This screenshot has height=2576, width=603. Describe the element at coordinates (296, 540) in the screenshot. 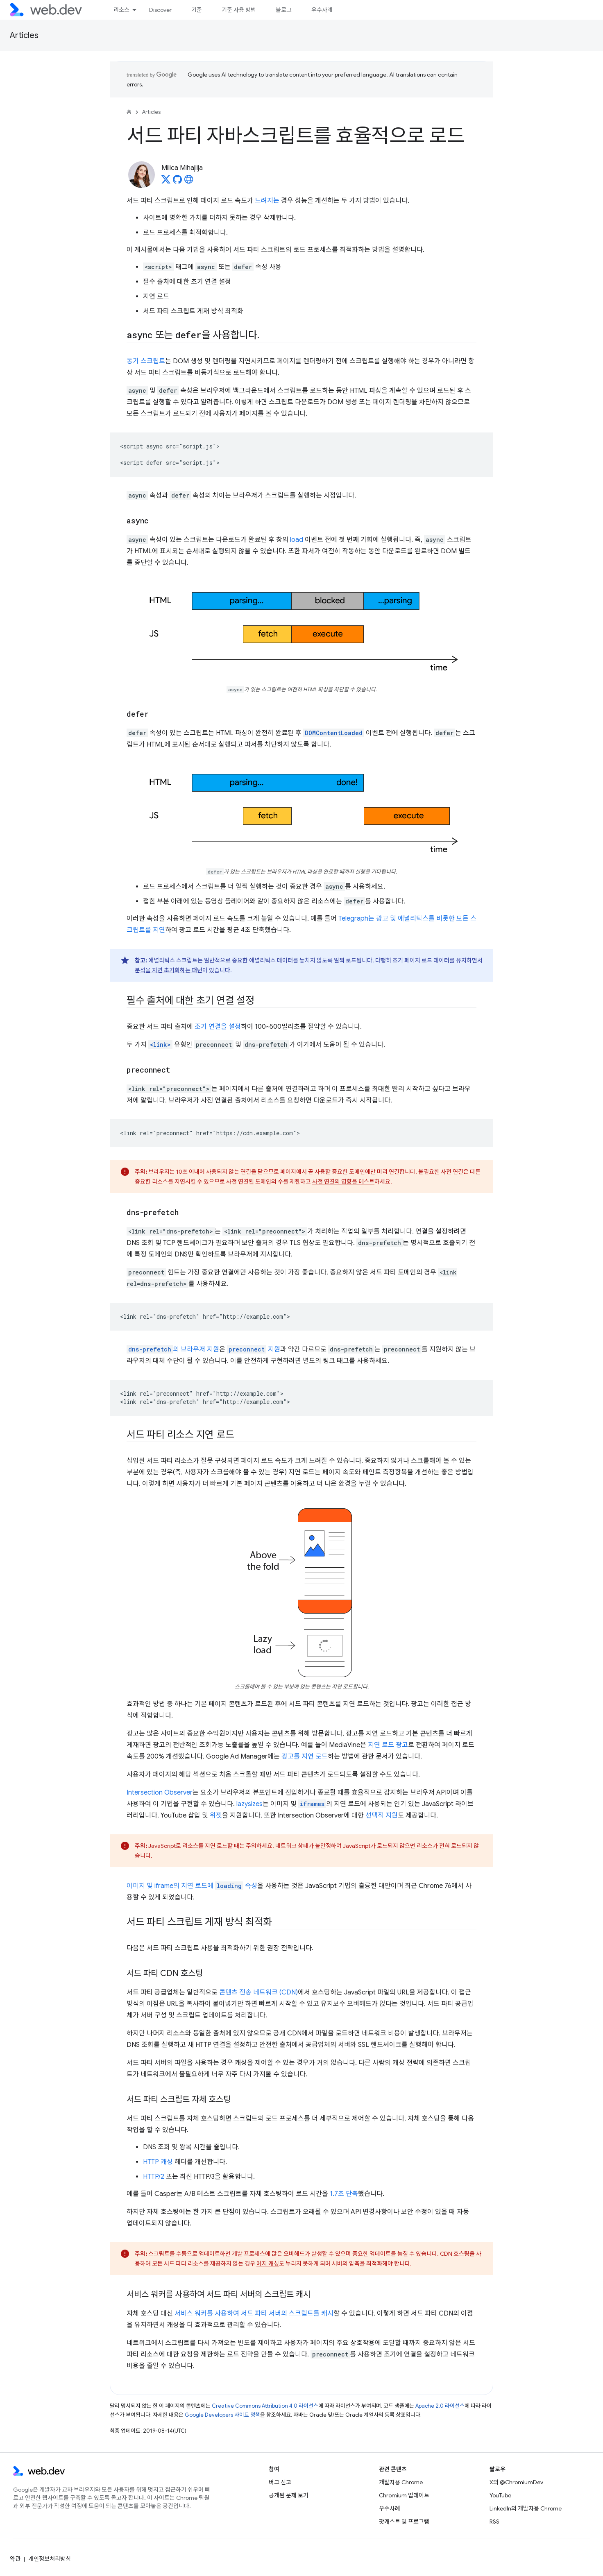

I see `load` at that location.